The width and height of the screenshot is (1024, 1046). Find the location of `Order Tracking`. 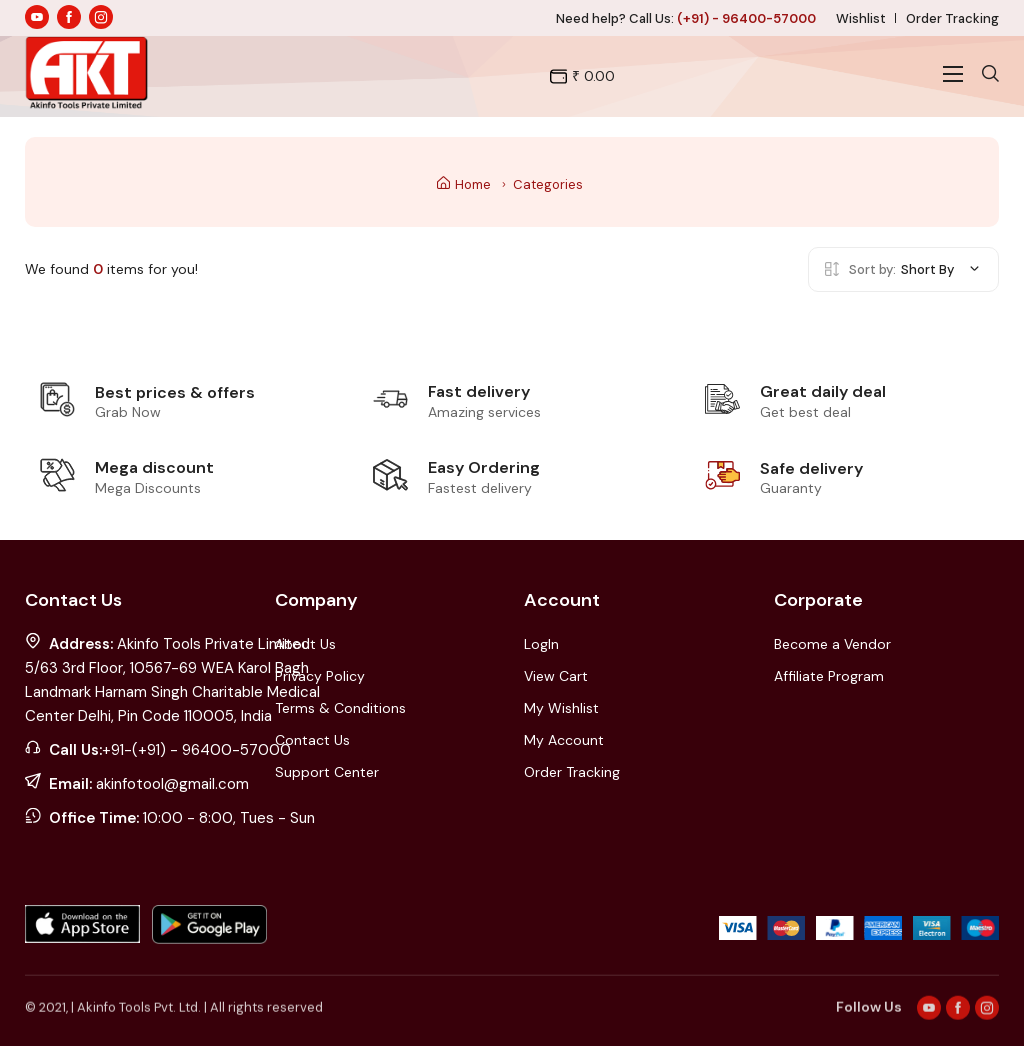

Order Tracking is located at coordinates (952, 18).